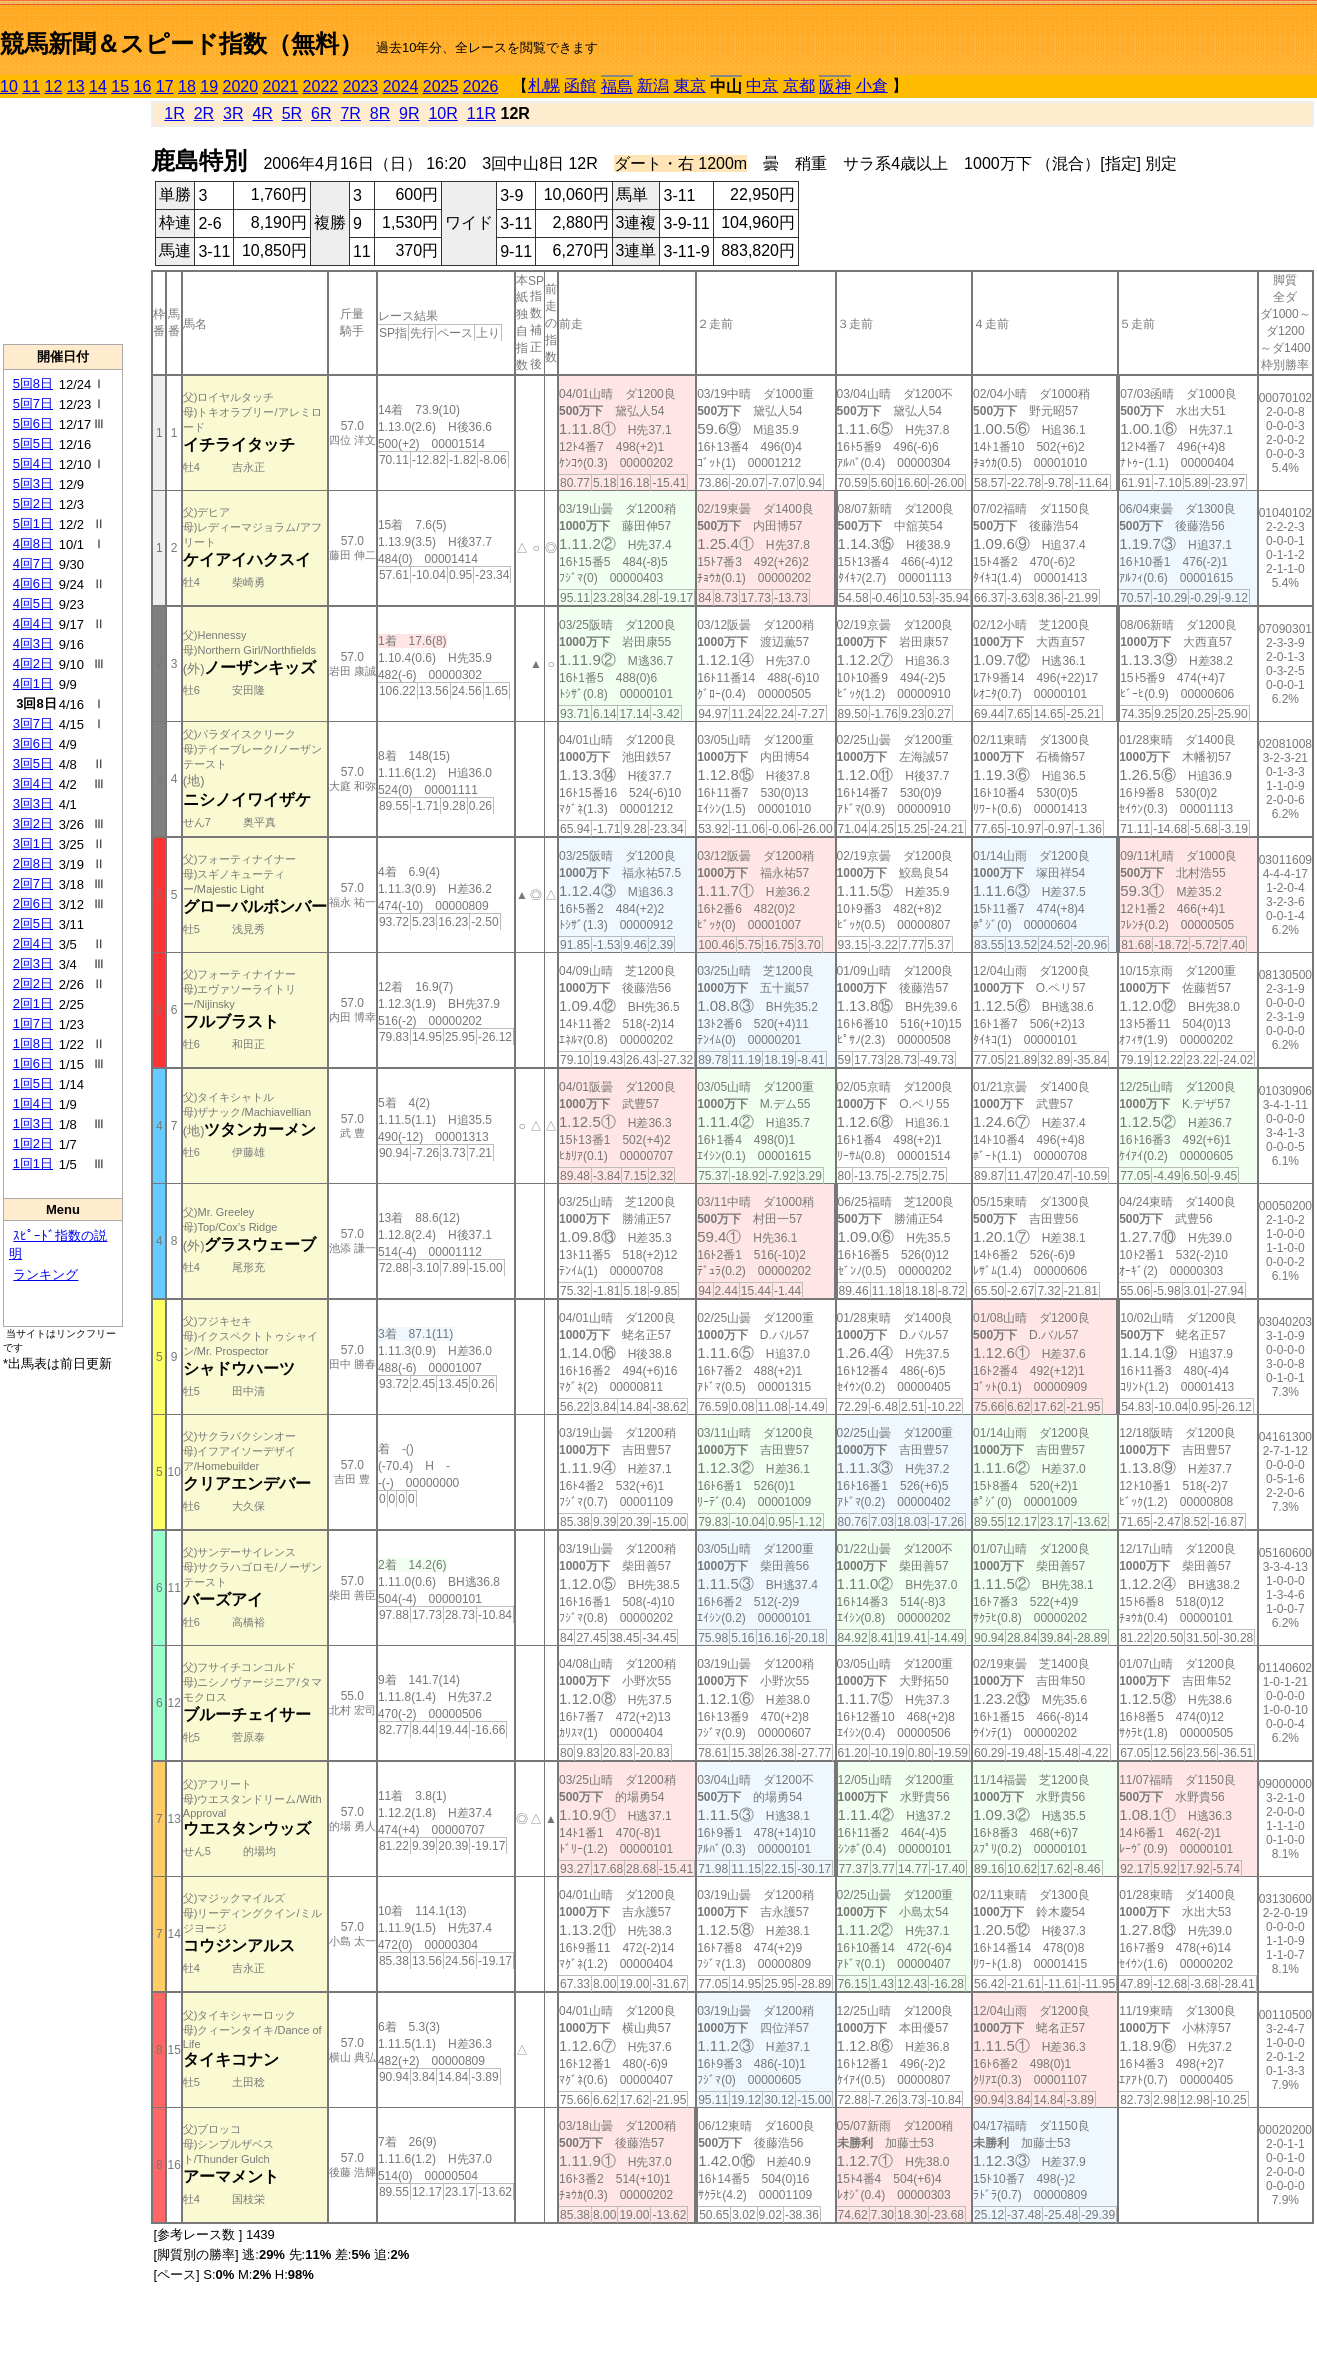  I want to click on 3回7日, so click(33, 723).